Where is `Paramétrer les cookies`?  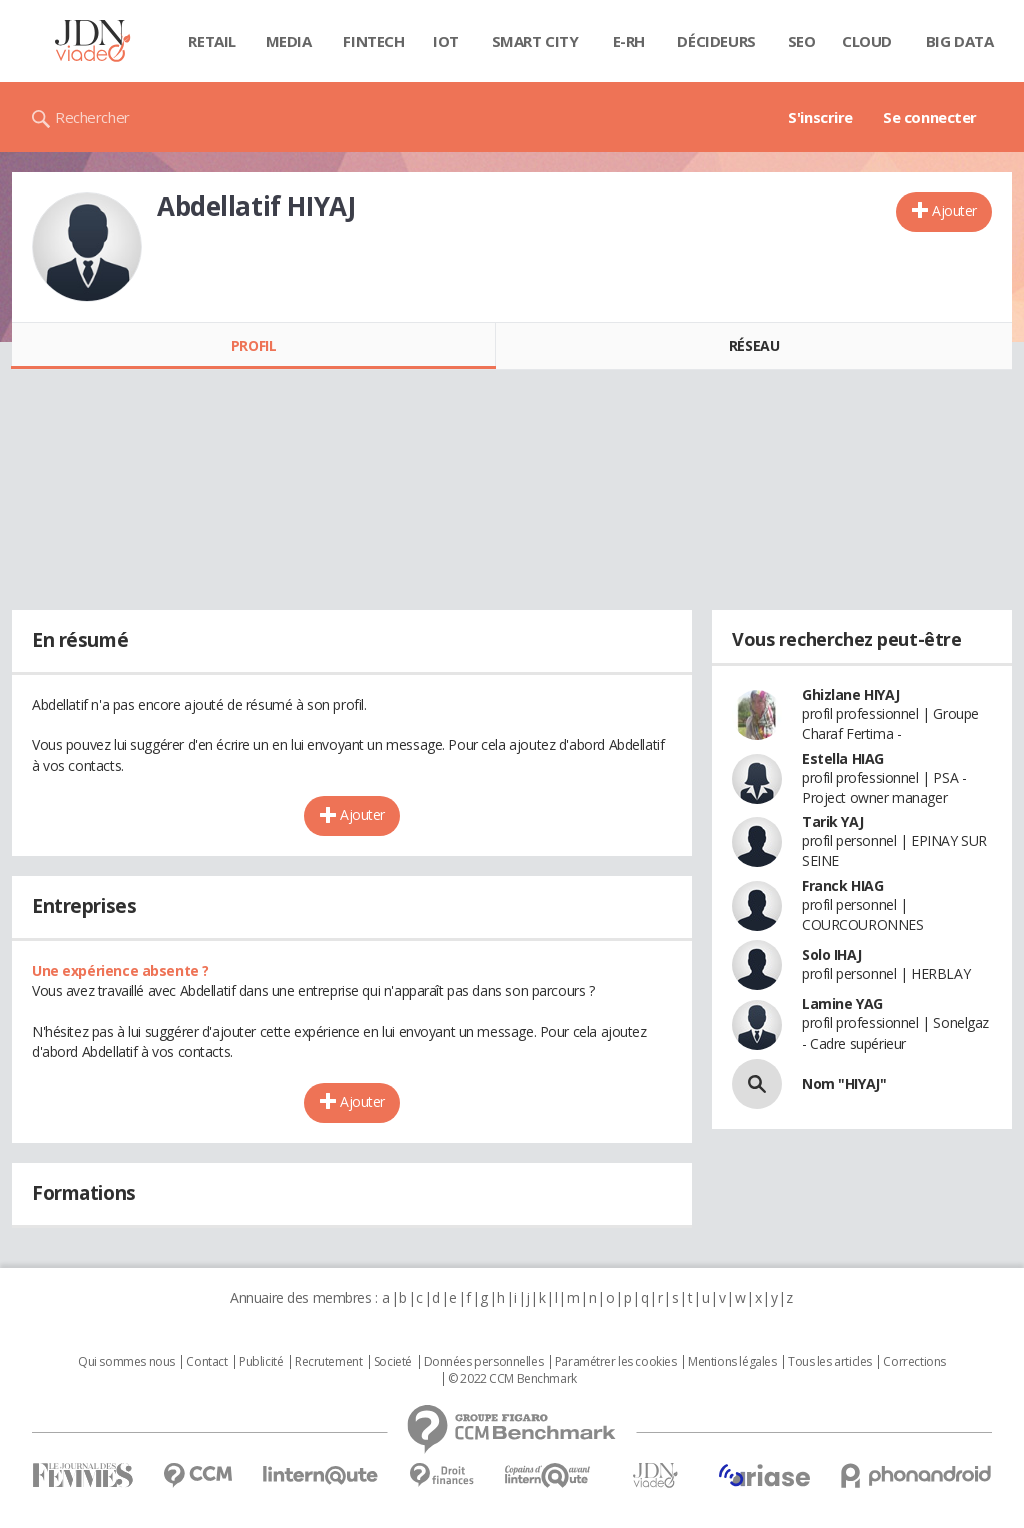 Paramétrer les cookies is located at coordinates (616, 1362).